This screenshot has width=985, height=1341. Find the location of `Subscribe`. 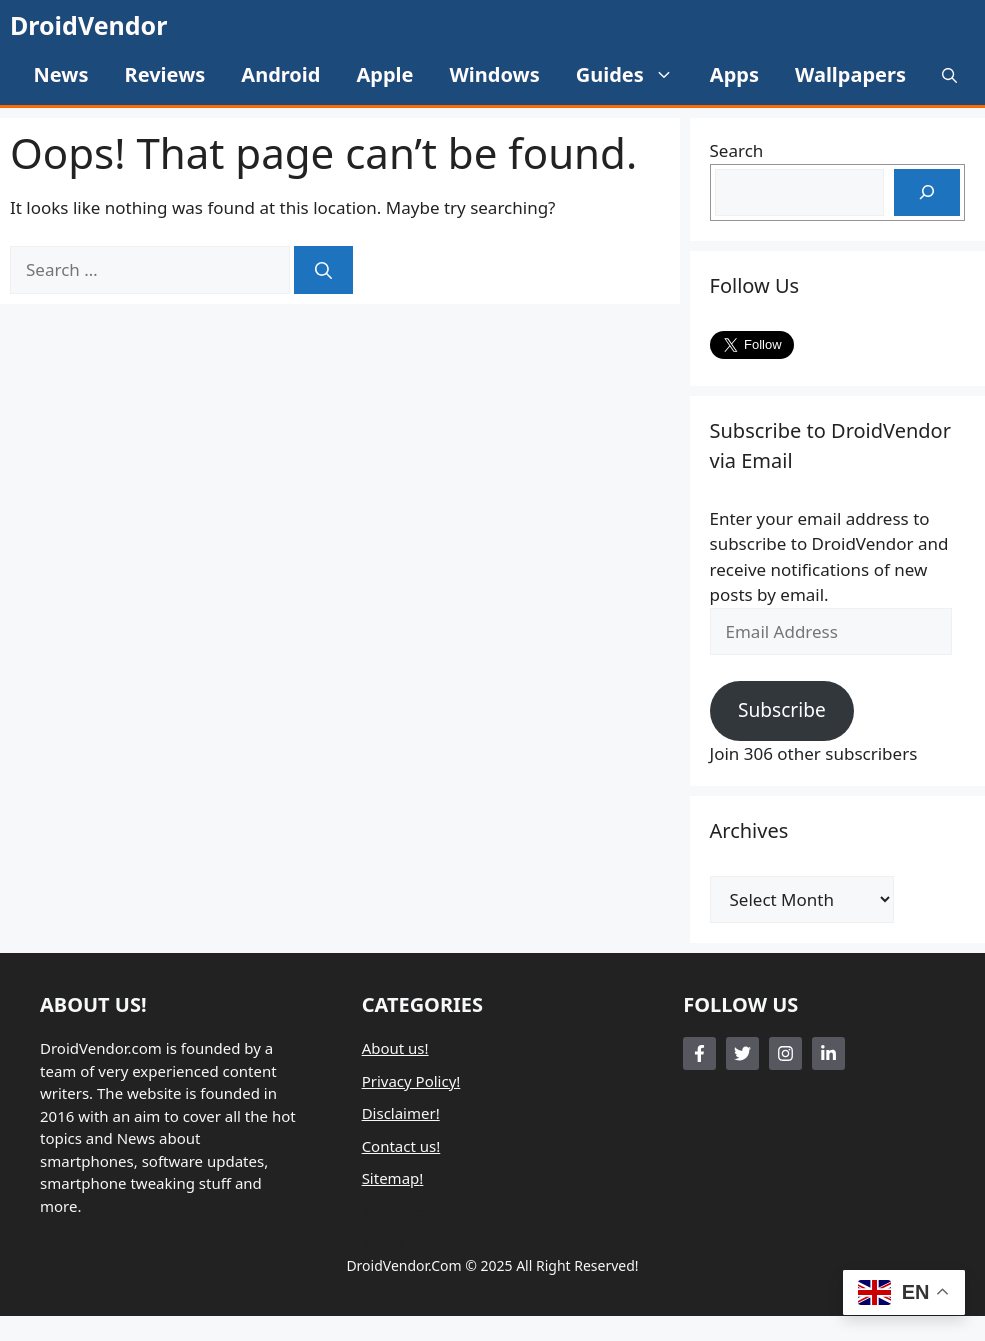

Subscribe is located at coordinates (782, 710).